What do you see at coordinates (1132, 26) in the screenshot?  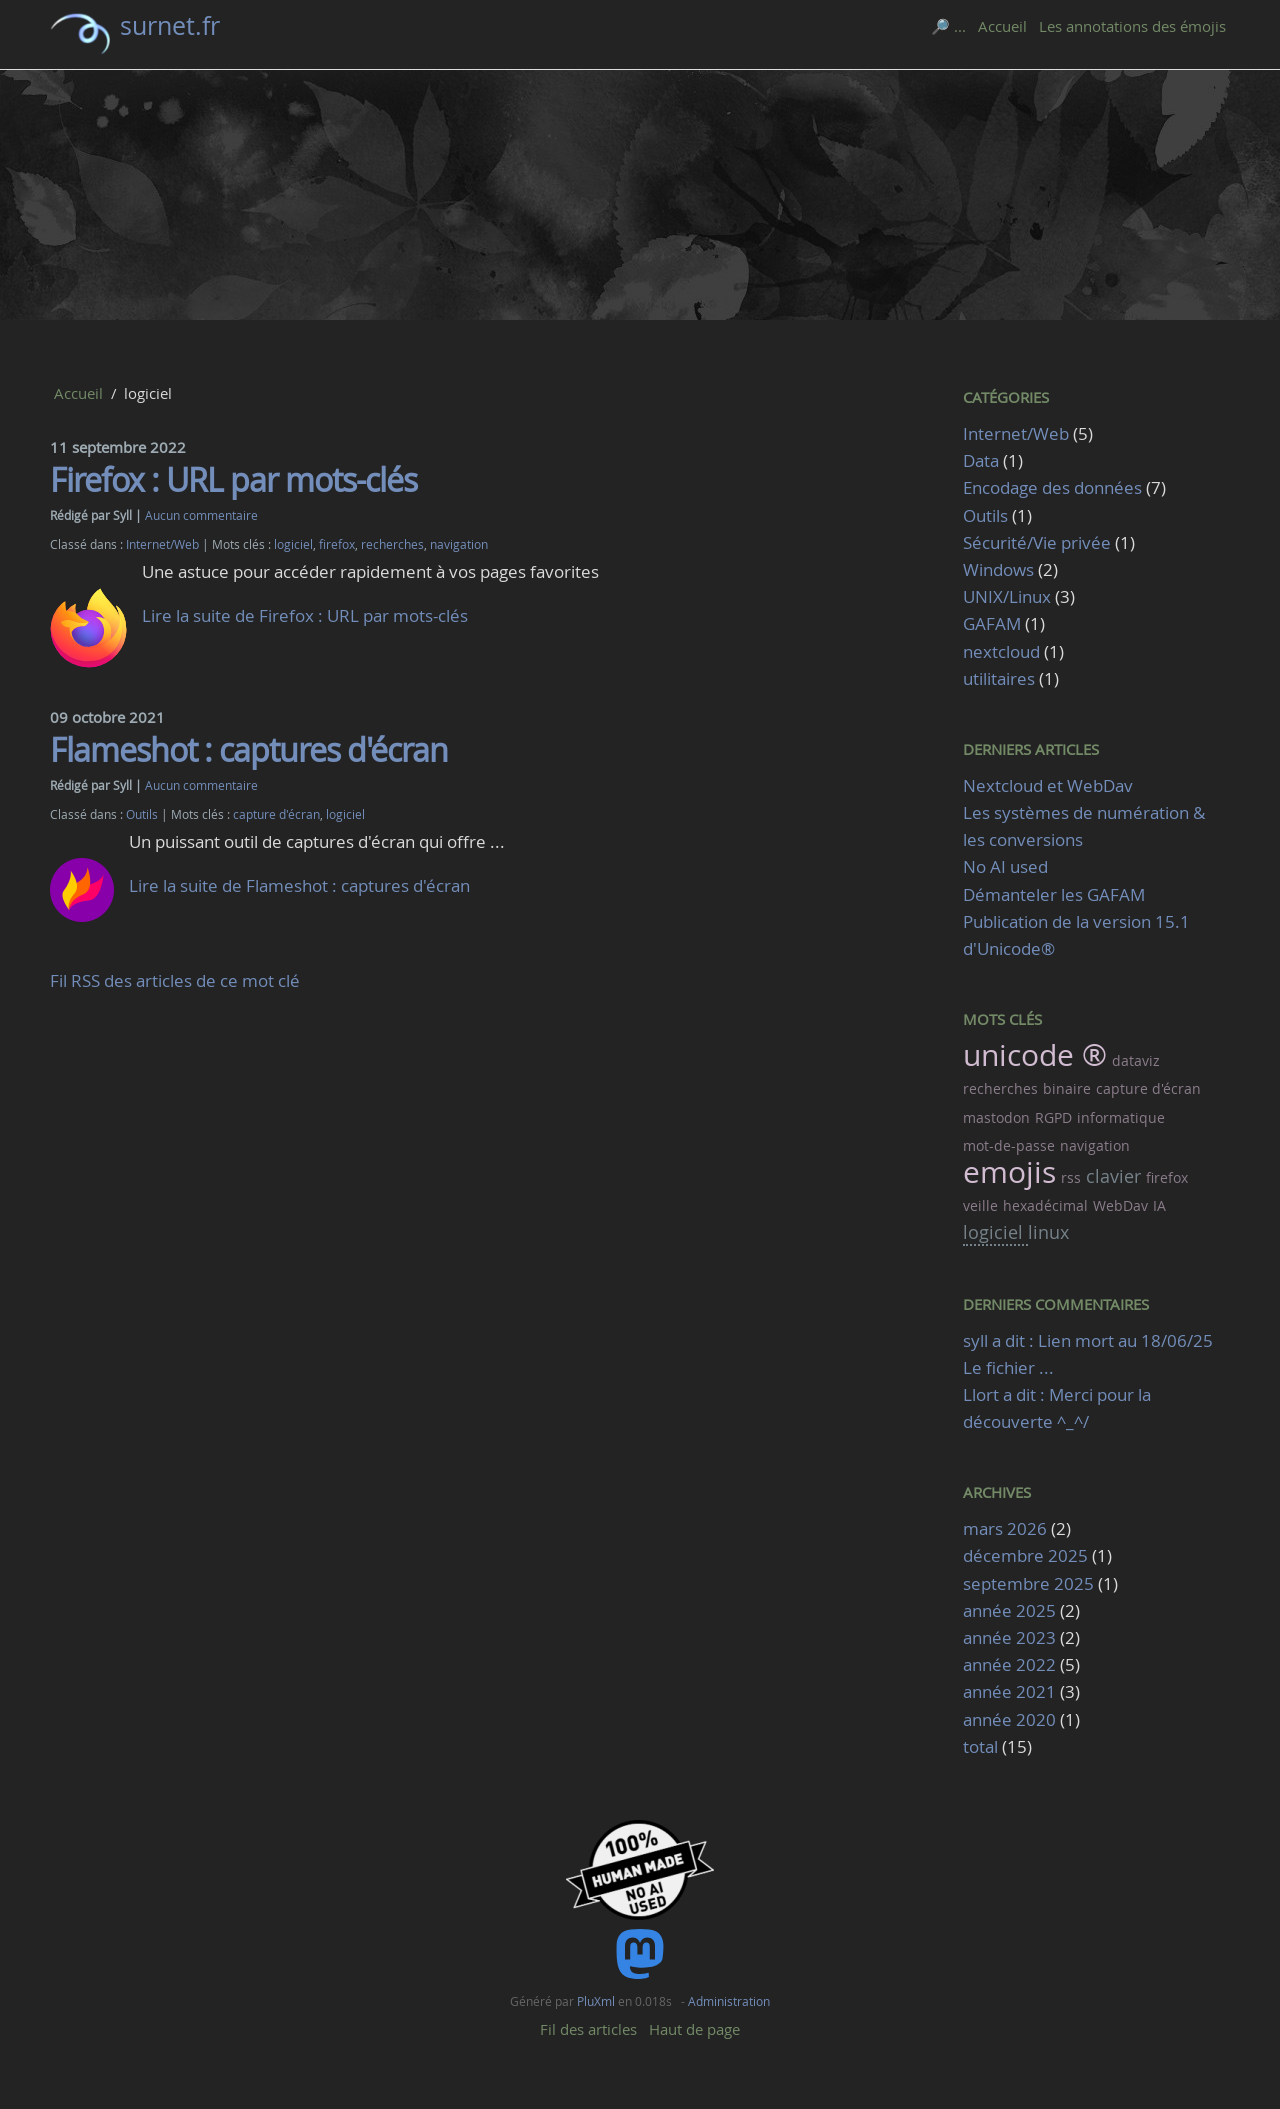 I see `Les annotations des émojis` at bounding box center [1132, 26].